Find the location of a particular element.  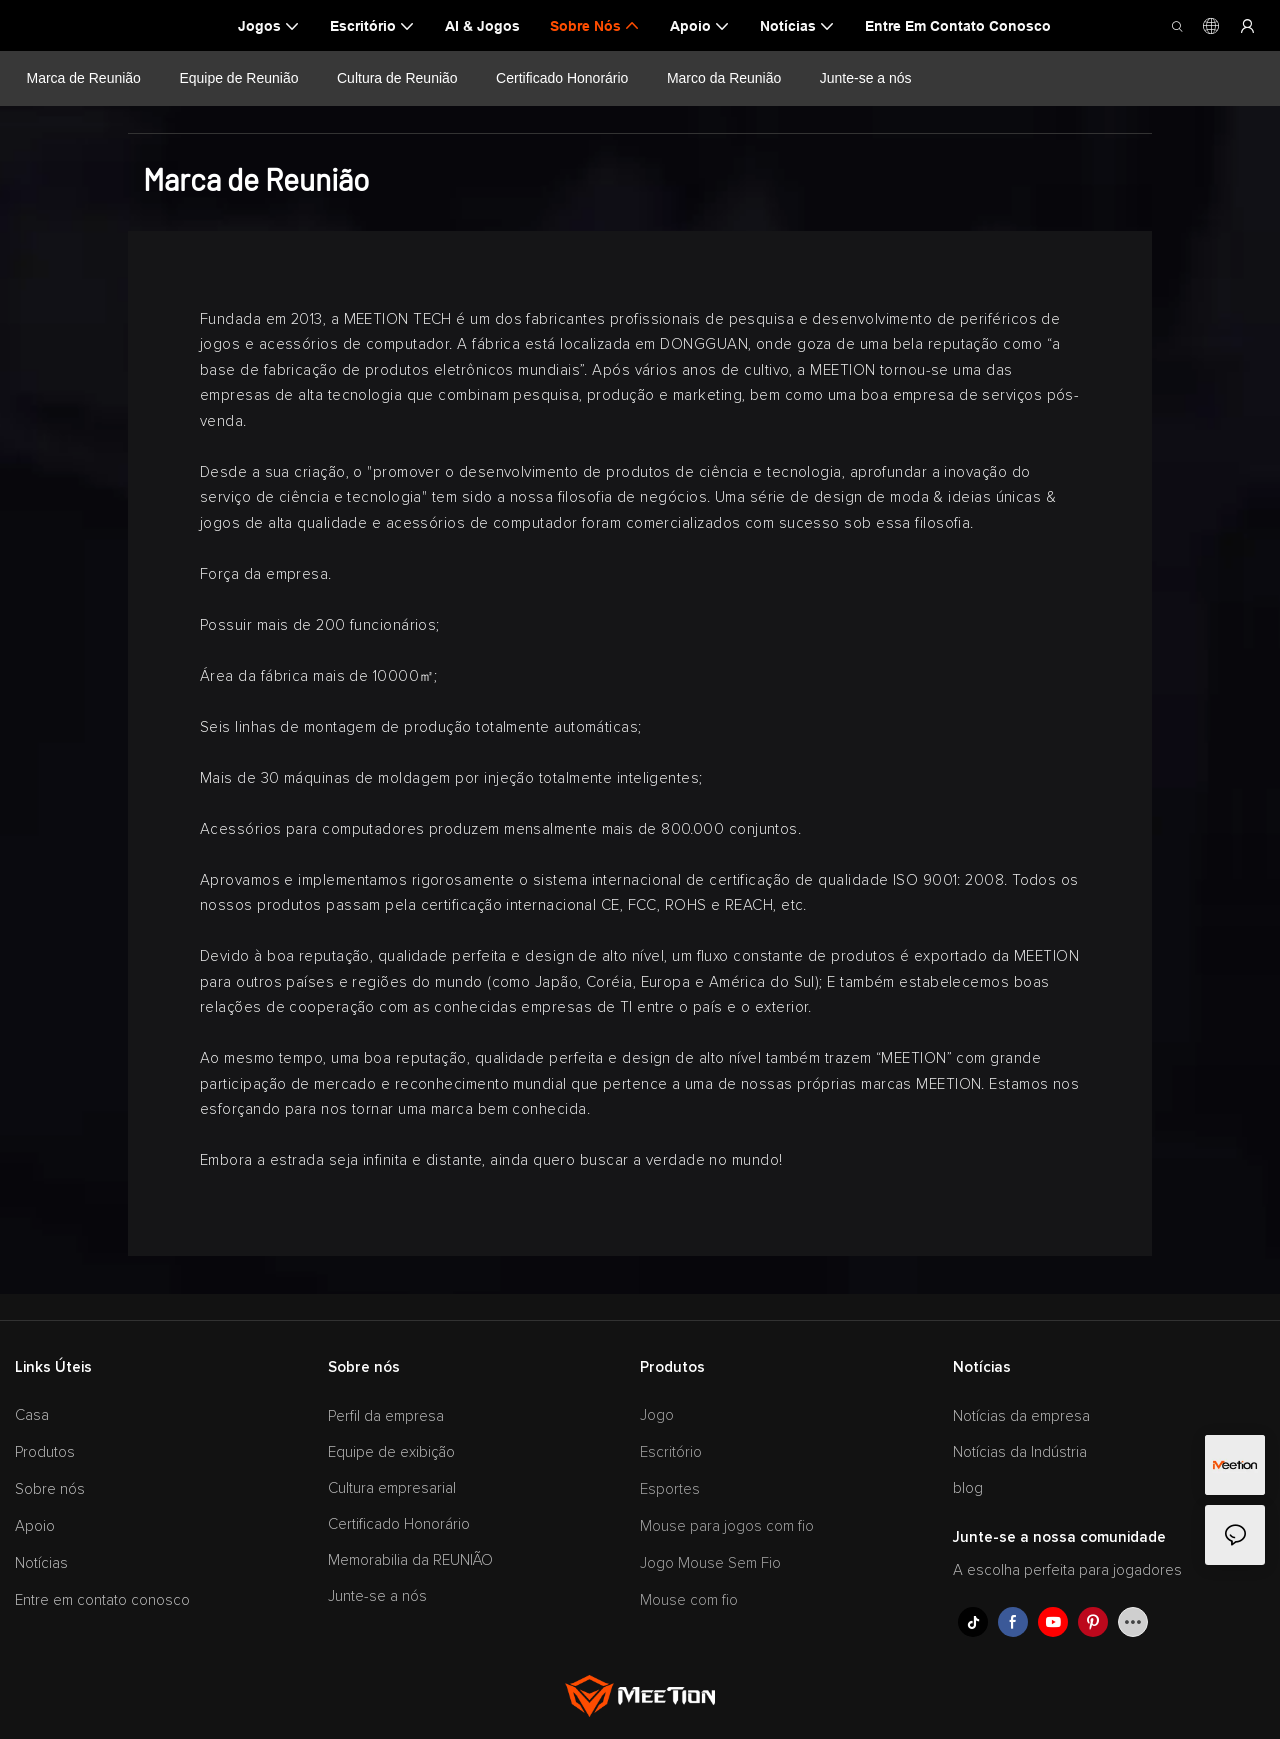

Notícias is located at coordinates (41, 1563).